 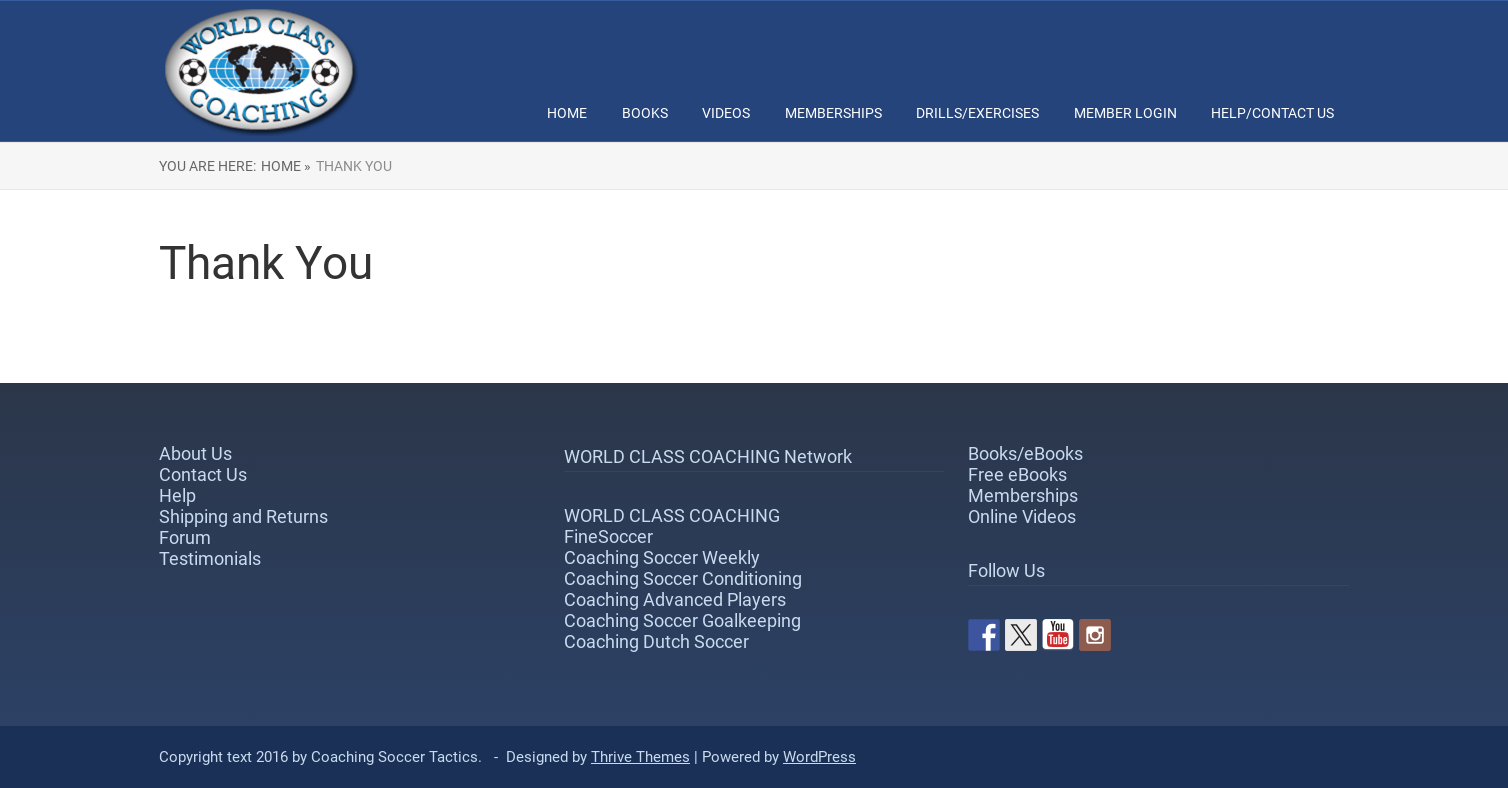 What do you see at coordinates (640, 757) in the screenshot?
I see `Thrive Themes` at bounding box center [640, 757].